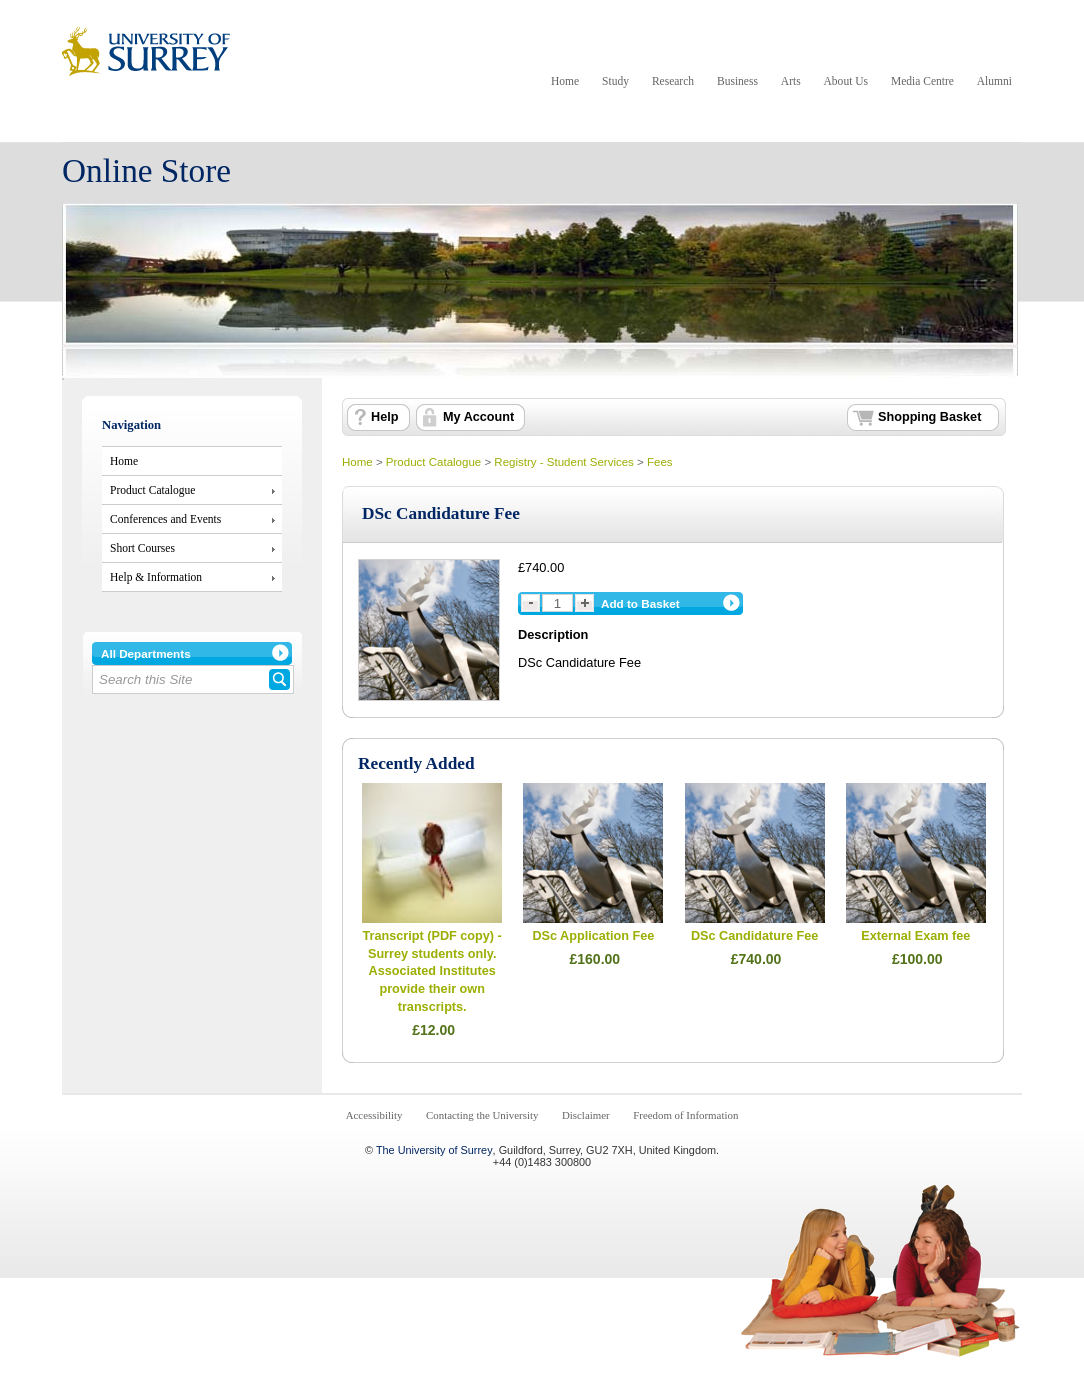  What do you see at coordinates (142, 548) in the screenshot?
I see `Short Courses` at bounding box center [142, 548].